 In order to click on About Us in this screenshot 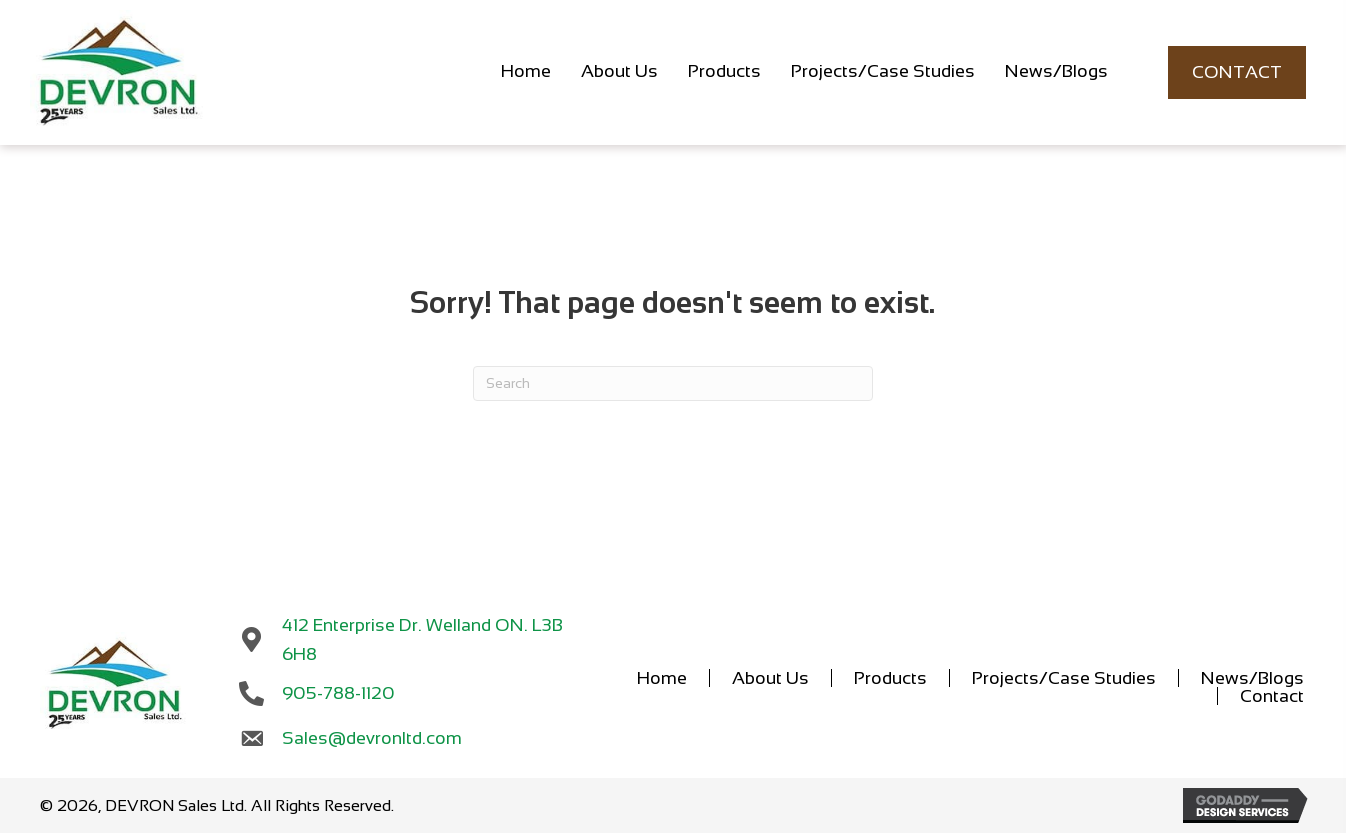, I will do `click(770, 678)`.